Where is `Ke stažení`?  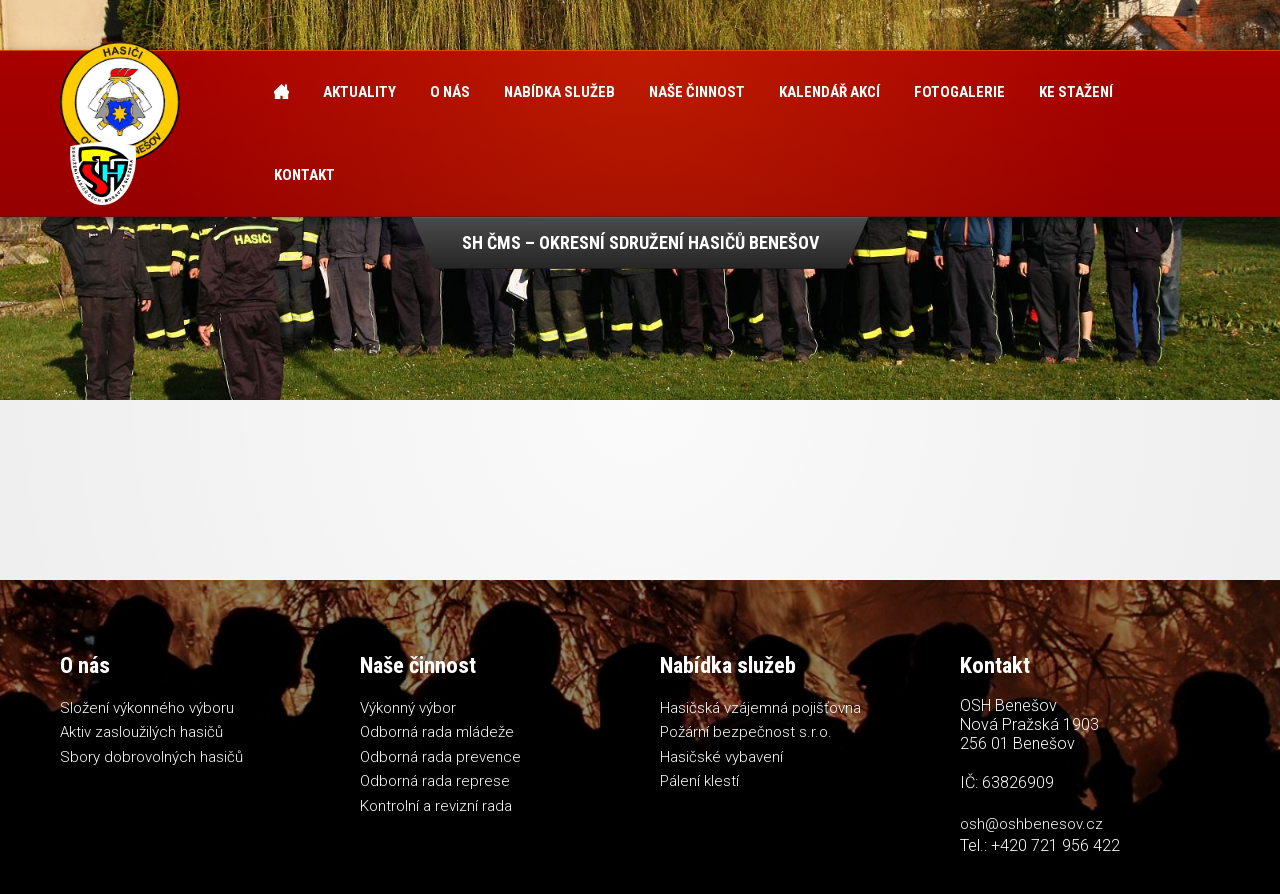 Ke stažení is located at coordinates (1076, 92).